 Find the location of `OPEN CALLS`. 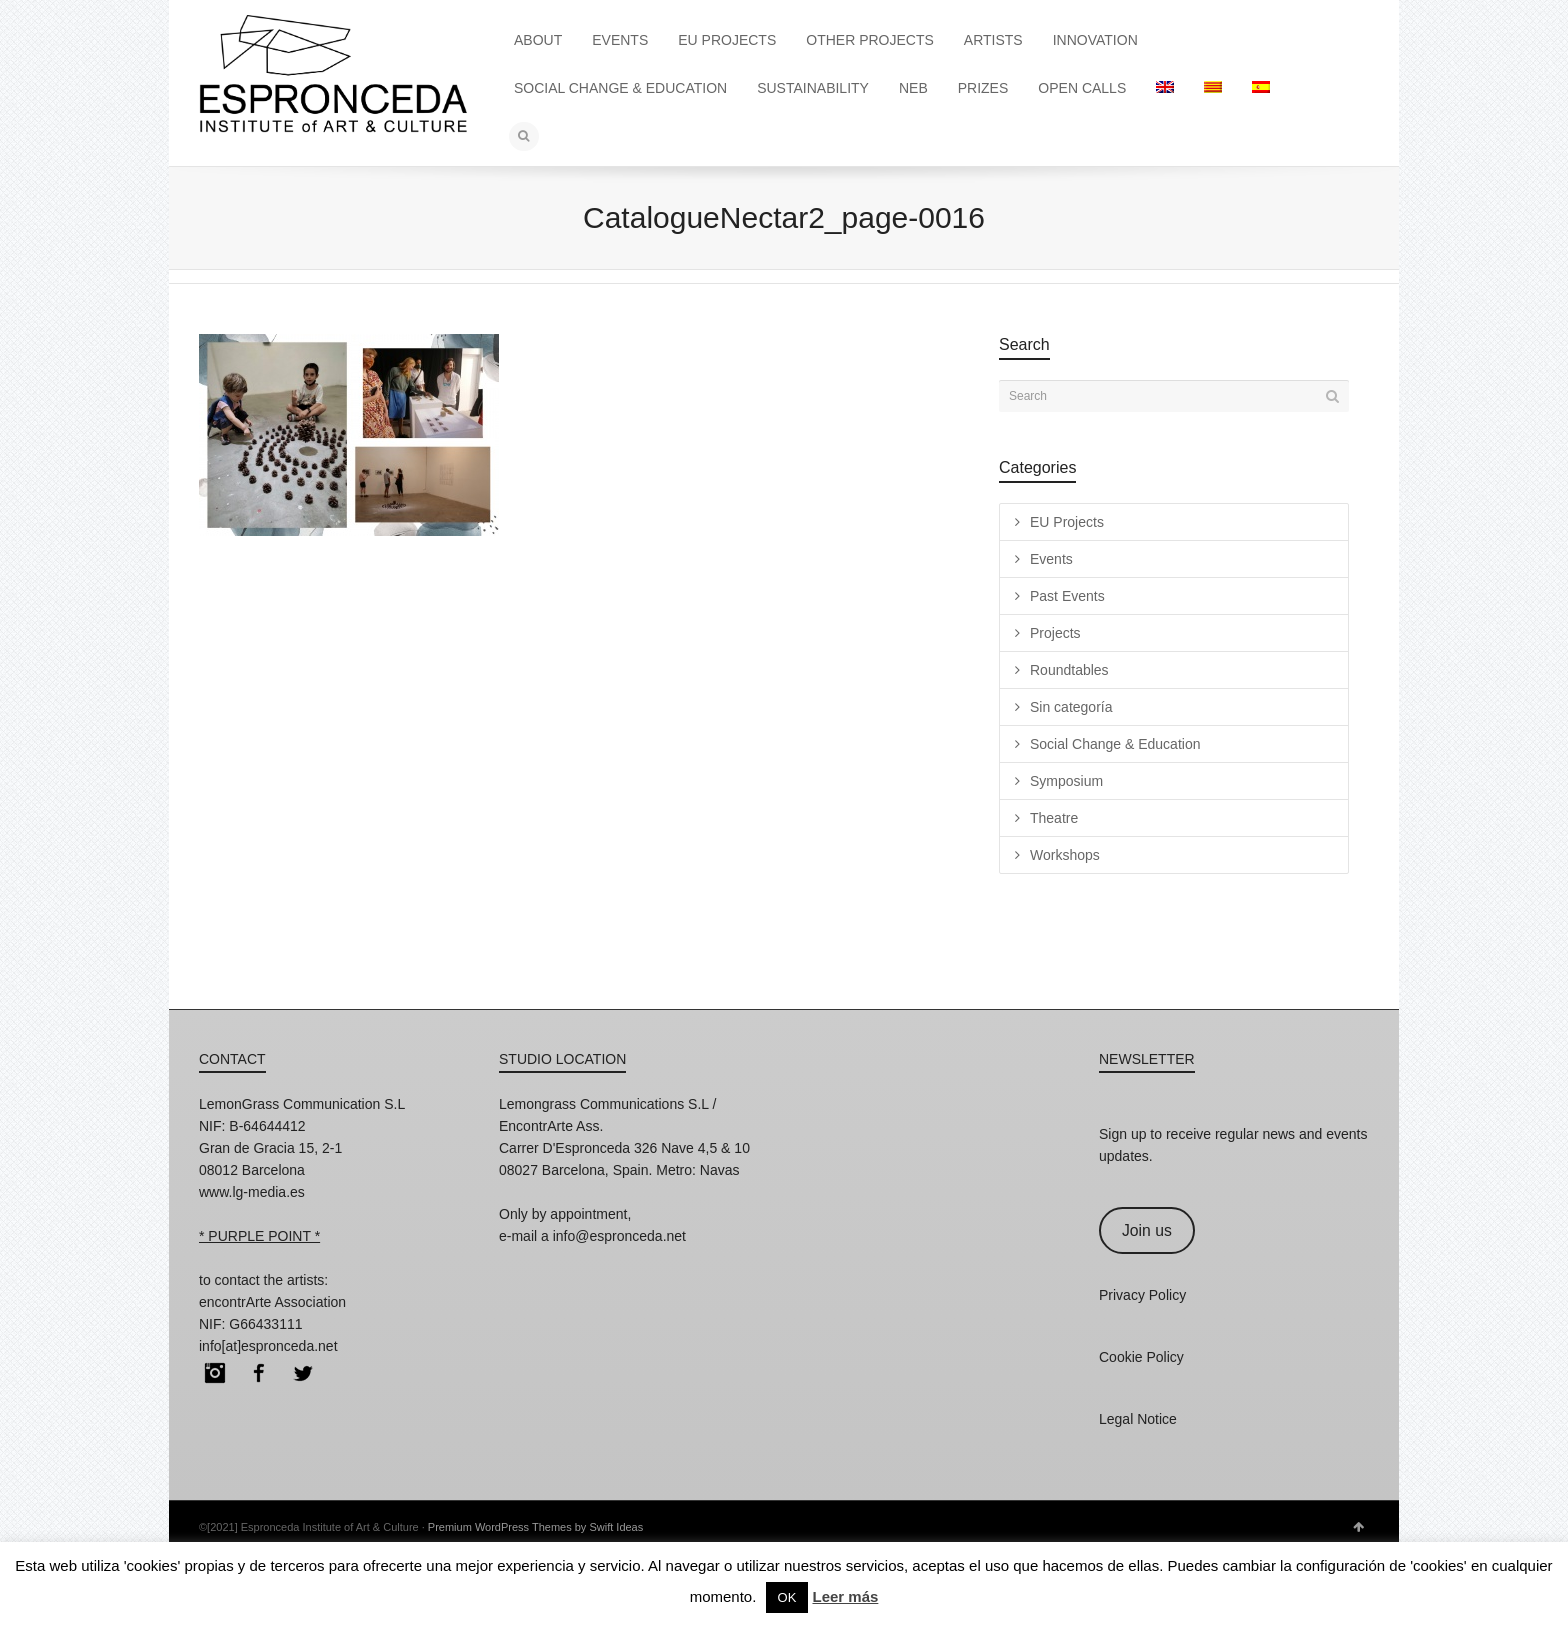

OPEN CALLS is located at coordinates (1082, 88).